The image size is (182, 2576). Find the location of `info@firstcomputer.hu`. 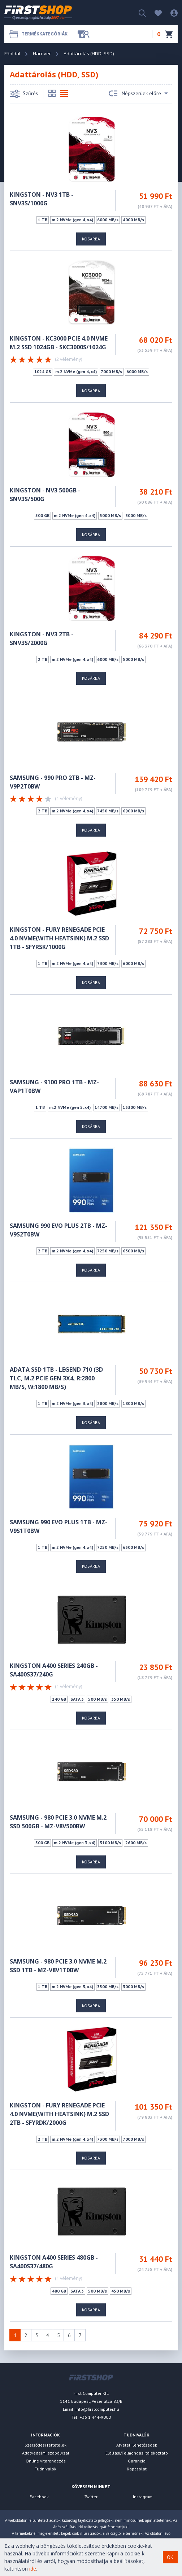

info@firstcomputer.hu is located at coordinates (97, 2409).